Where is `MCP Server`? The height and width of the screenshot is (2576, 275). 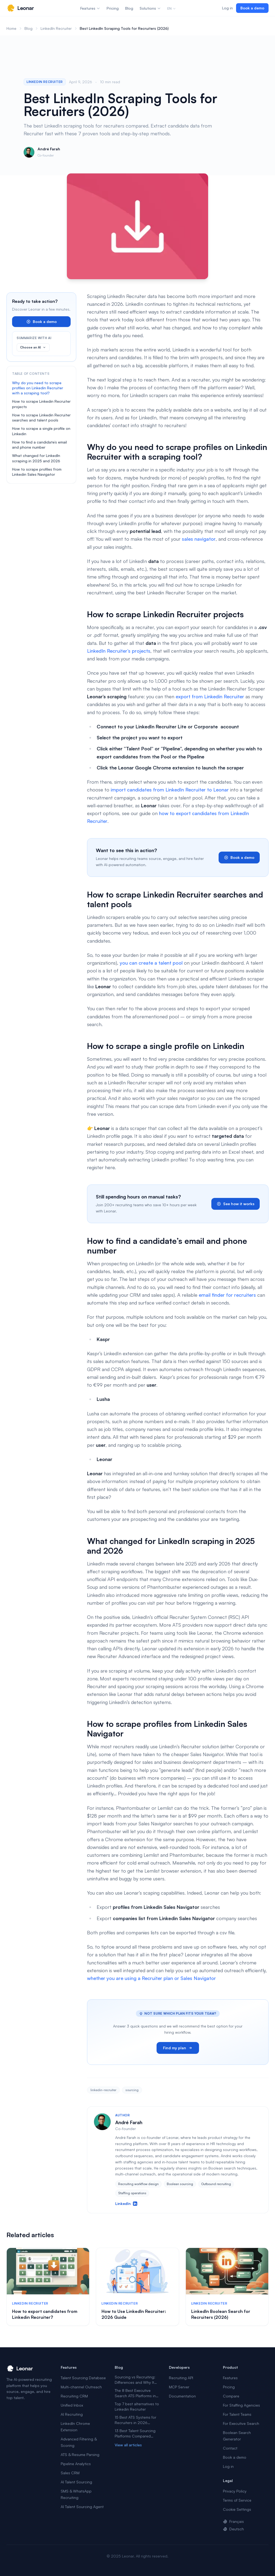
MCP Server is located at coordinates (179, 2387).